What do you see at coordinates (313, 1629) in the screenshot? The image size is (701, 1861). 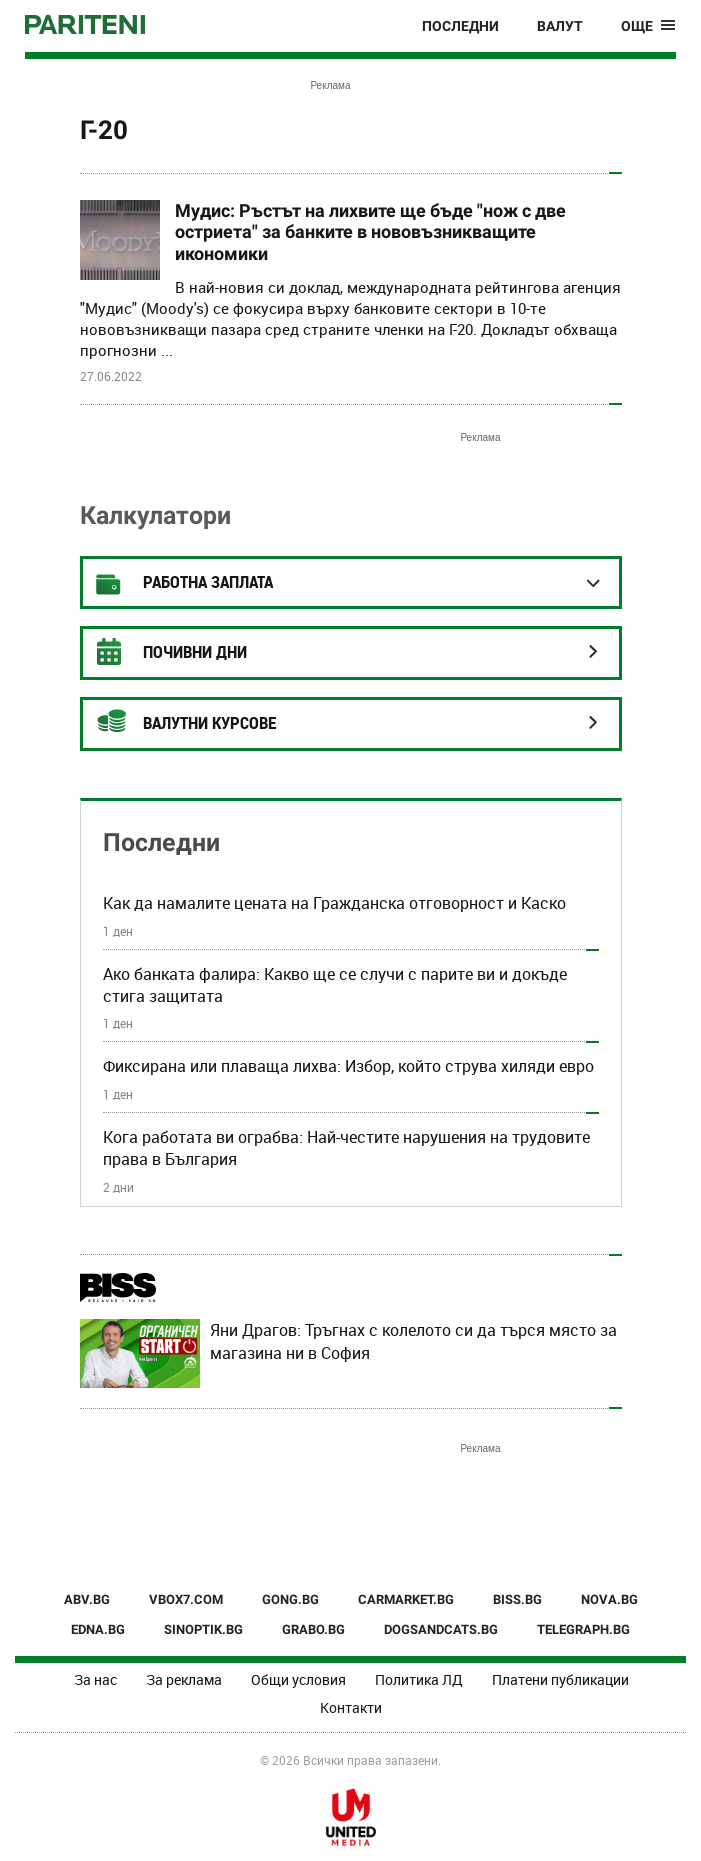 I see `GRABO.BG` at bounding box center [313, 1629].